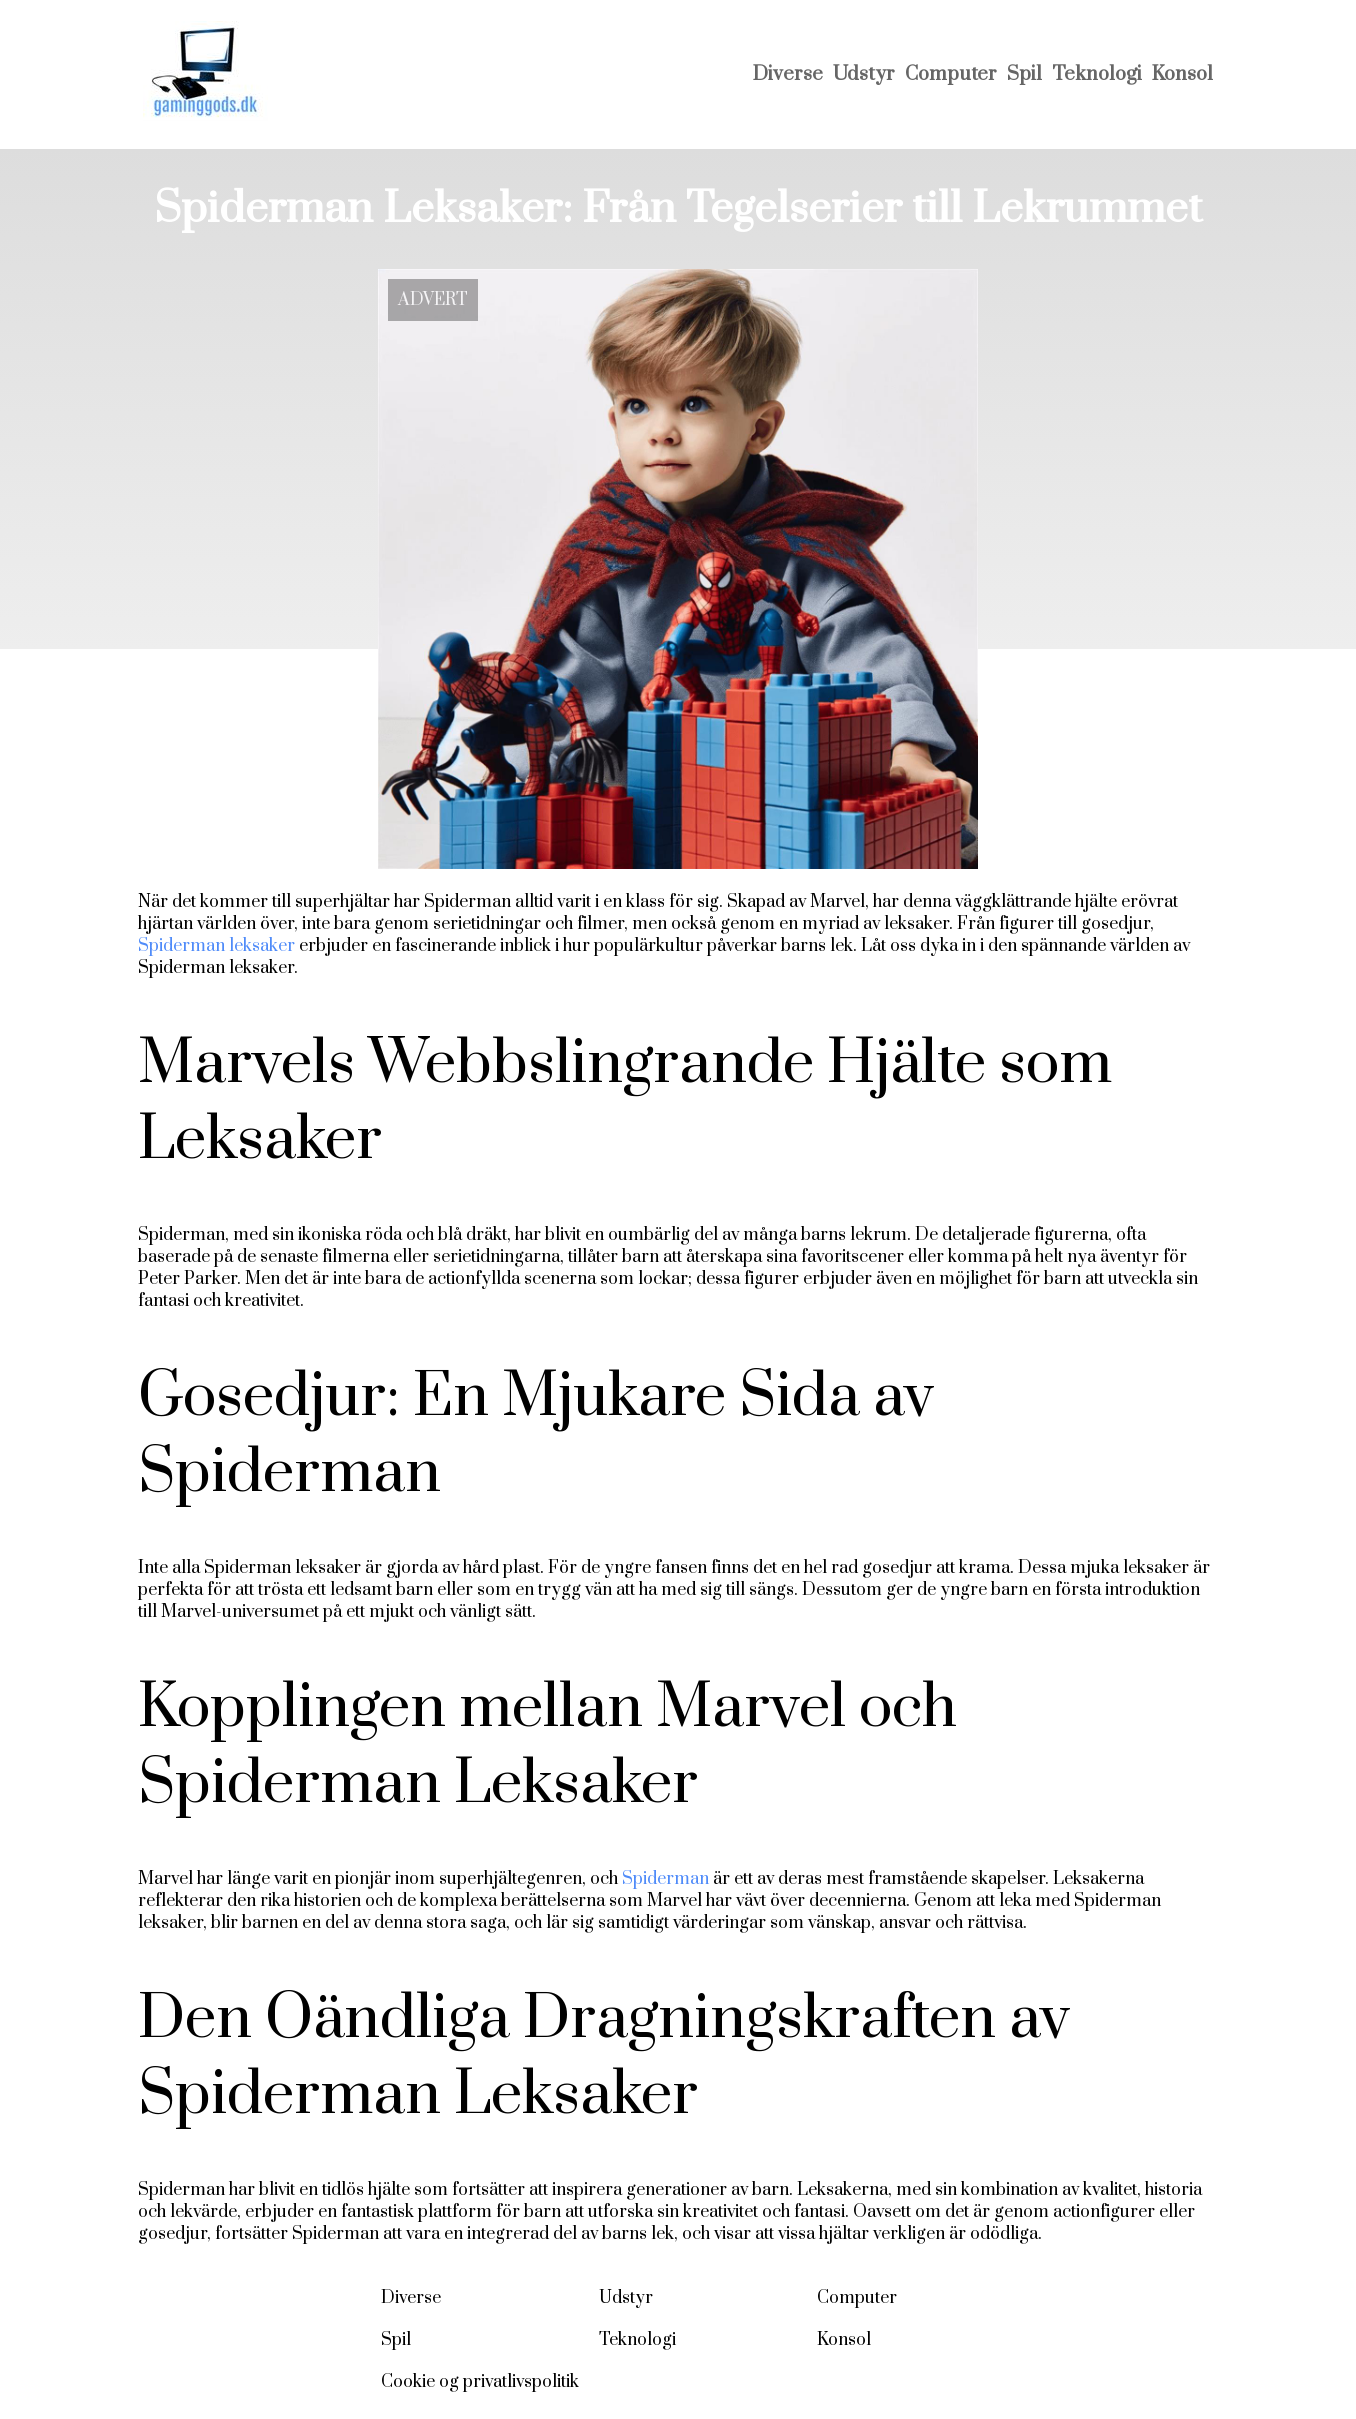 This screenshot has height=2419, width=1356. What do you see at coordinates (1182, 74) in the screenshot?
I see `Konsol` at bounding box center [1182, 74].